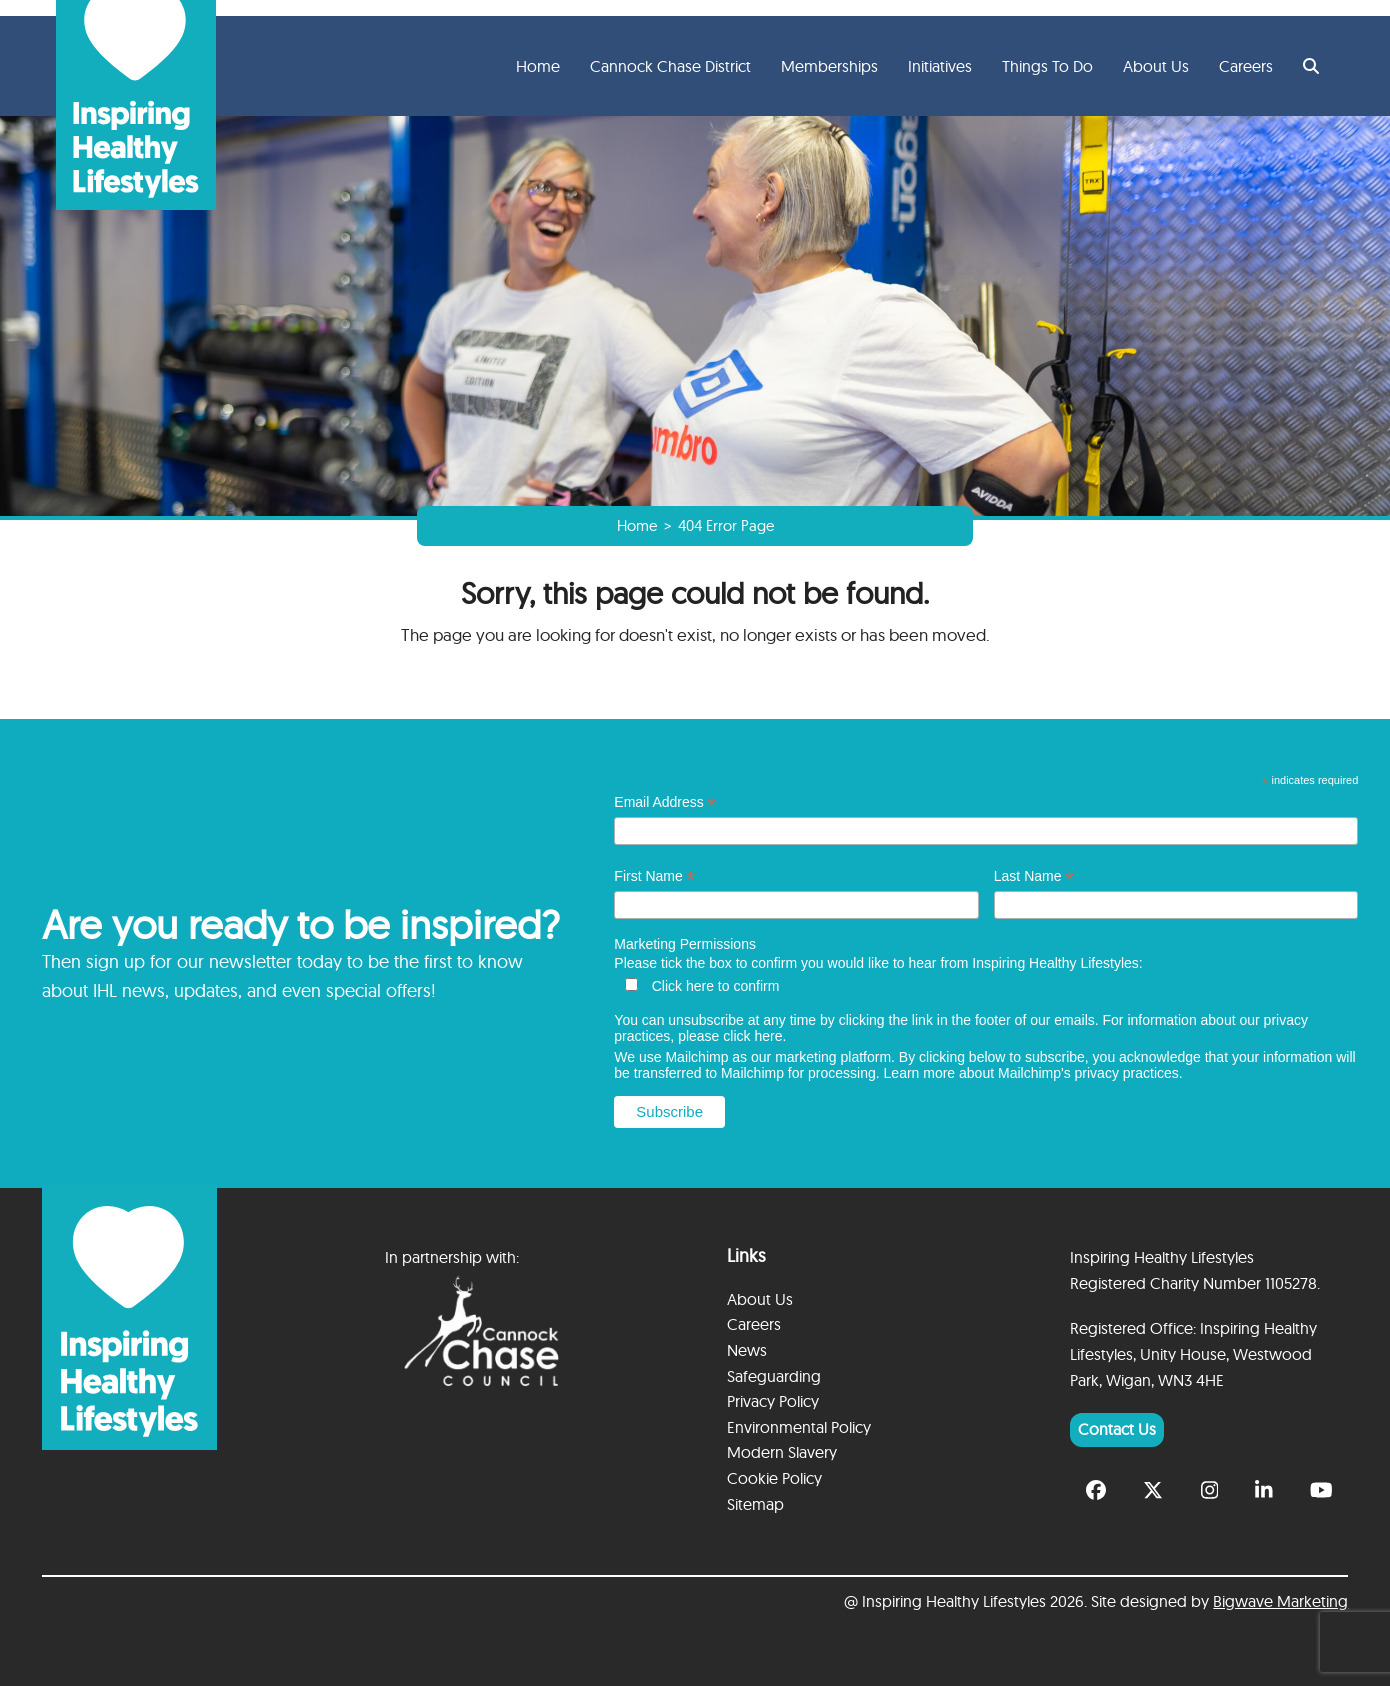 This screenshot has height=1686, width=1390. I want to click on Learn more, so click(920, 1073).